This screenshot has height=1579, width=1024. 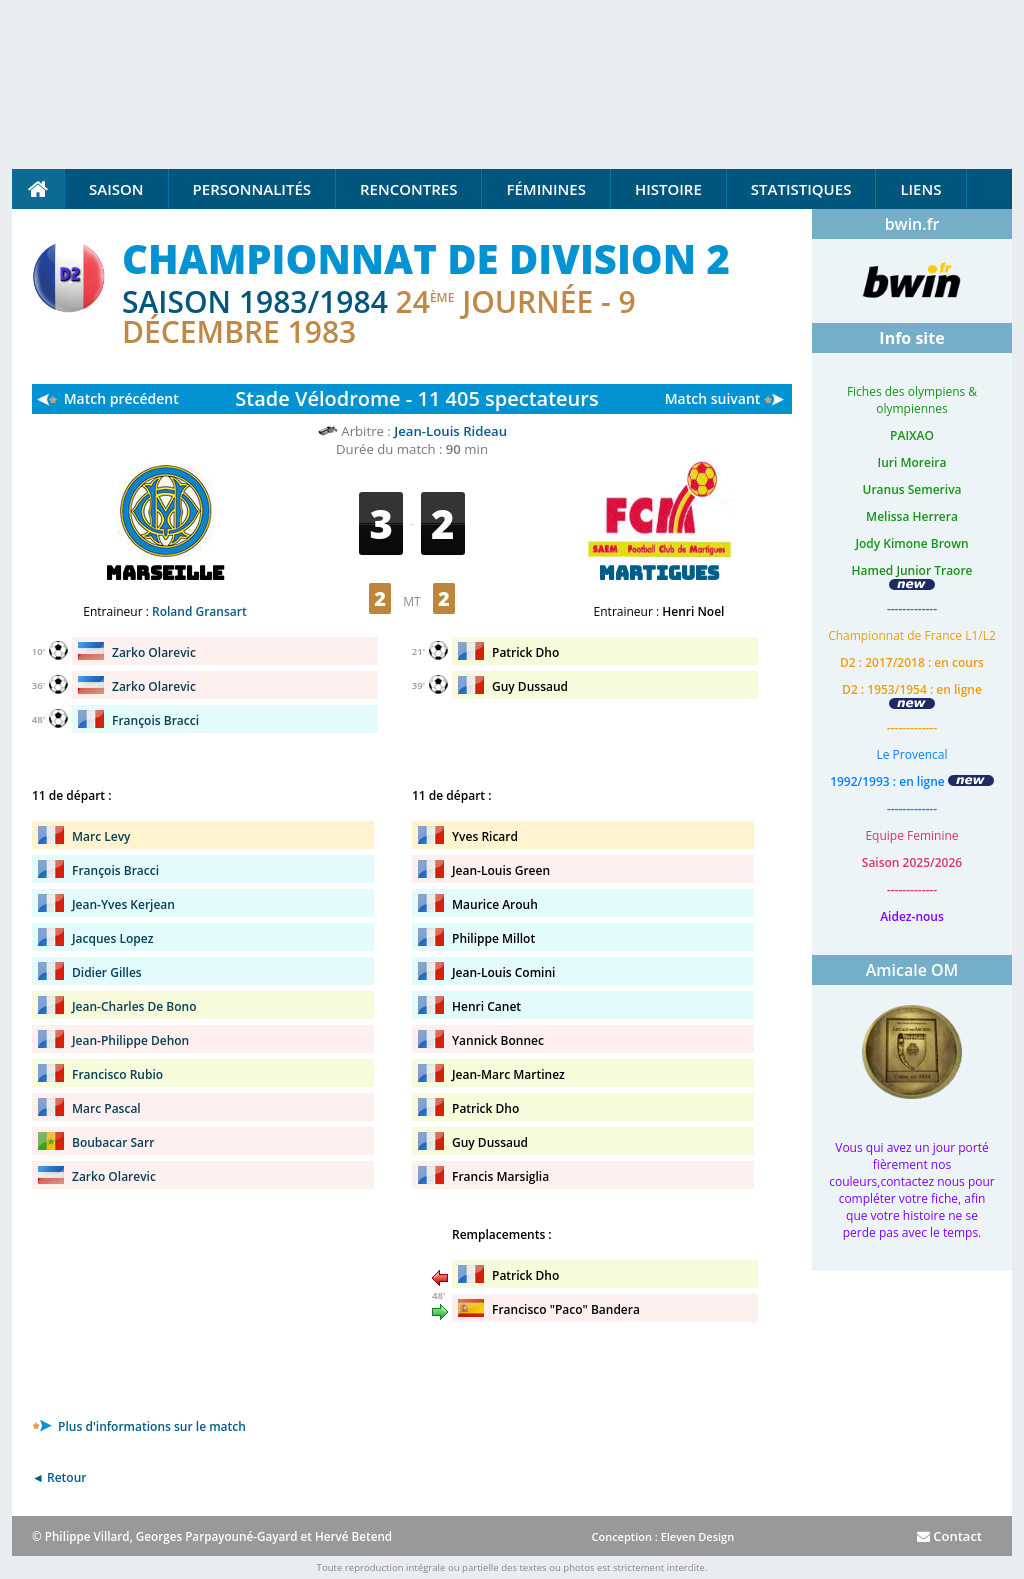 I want to click on Conception : Eleven Design, so click(x=662, y=1536).